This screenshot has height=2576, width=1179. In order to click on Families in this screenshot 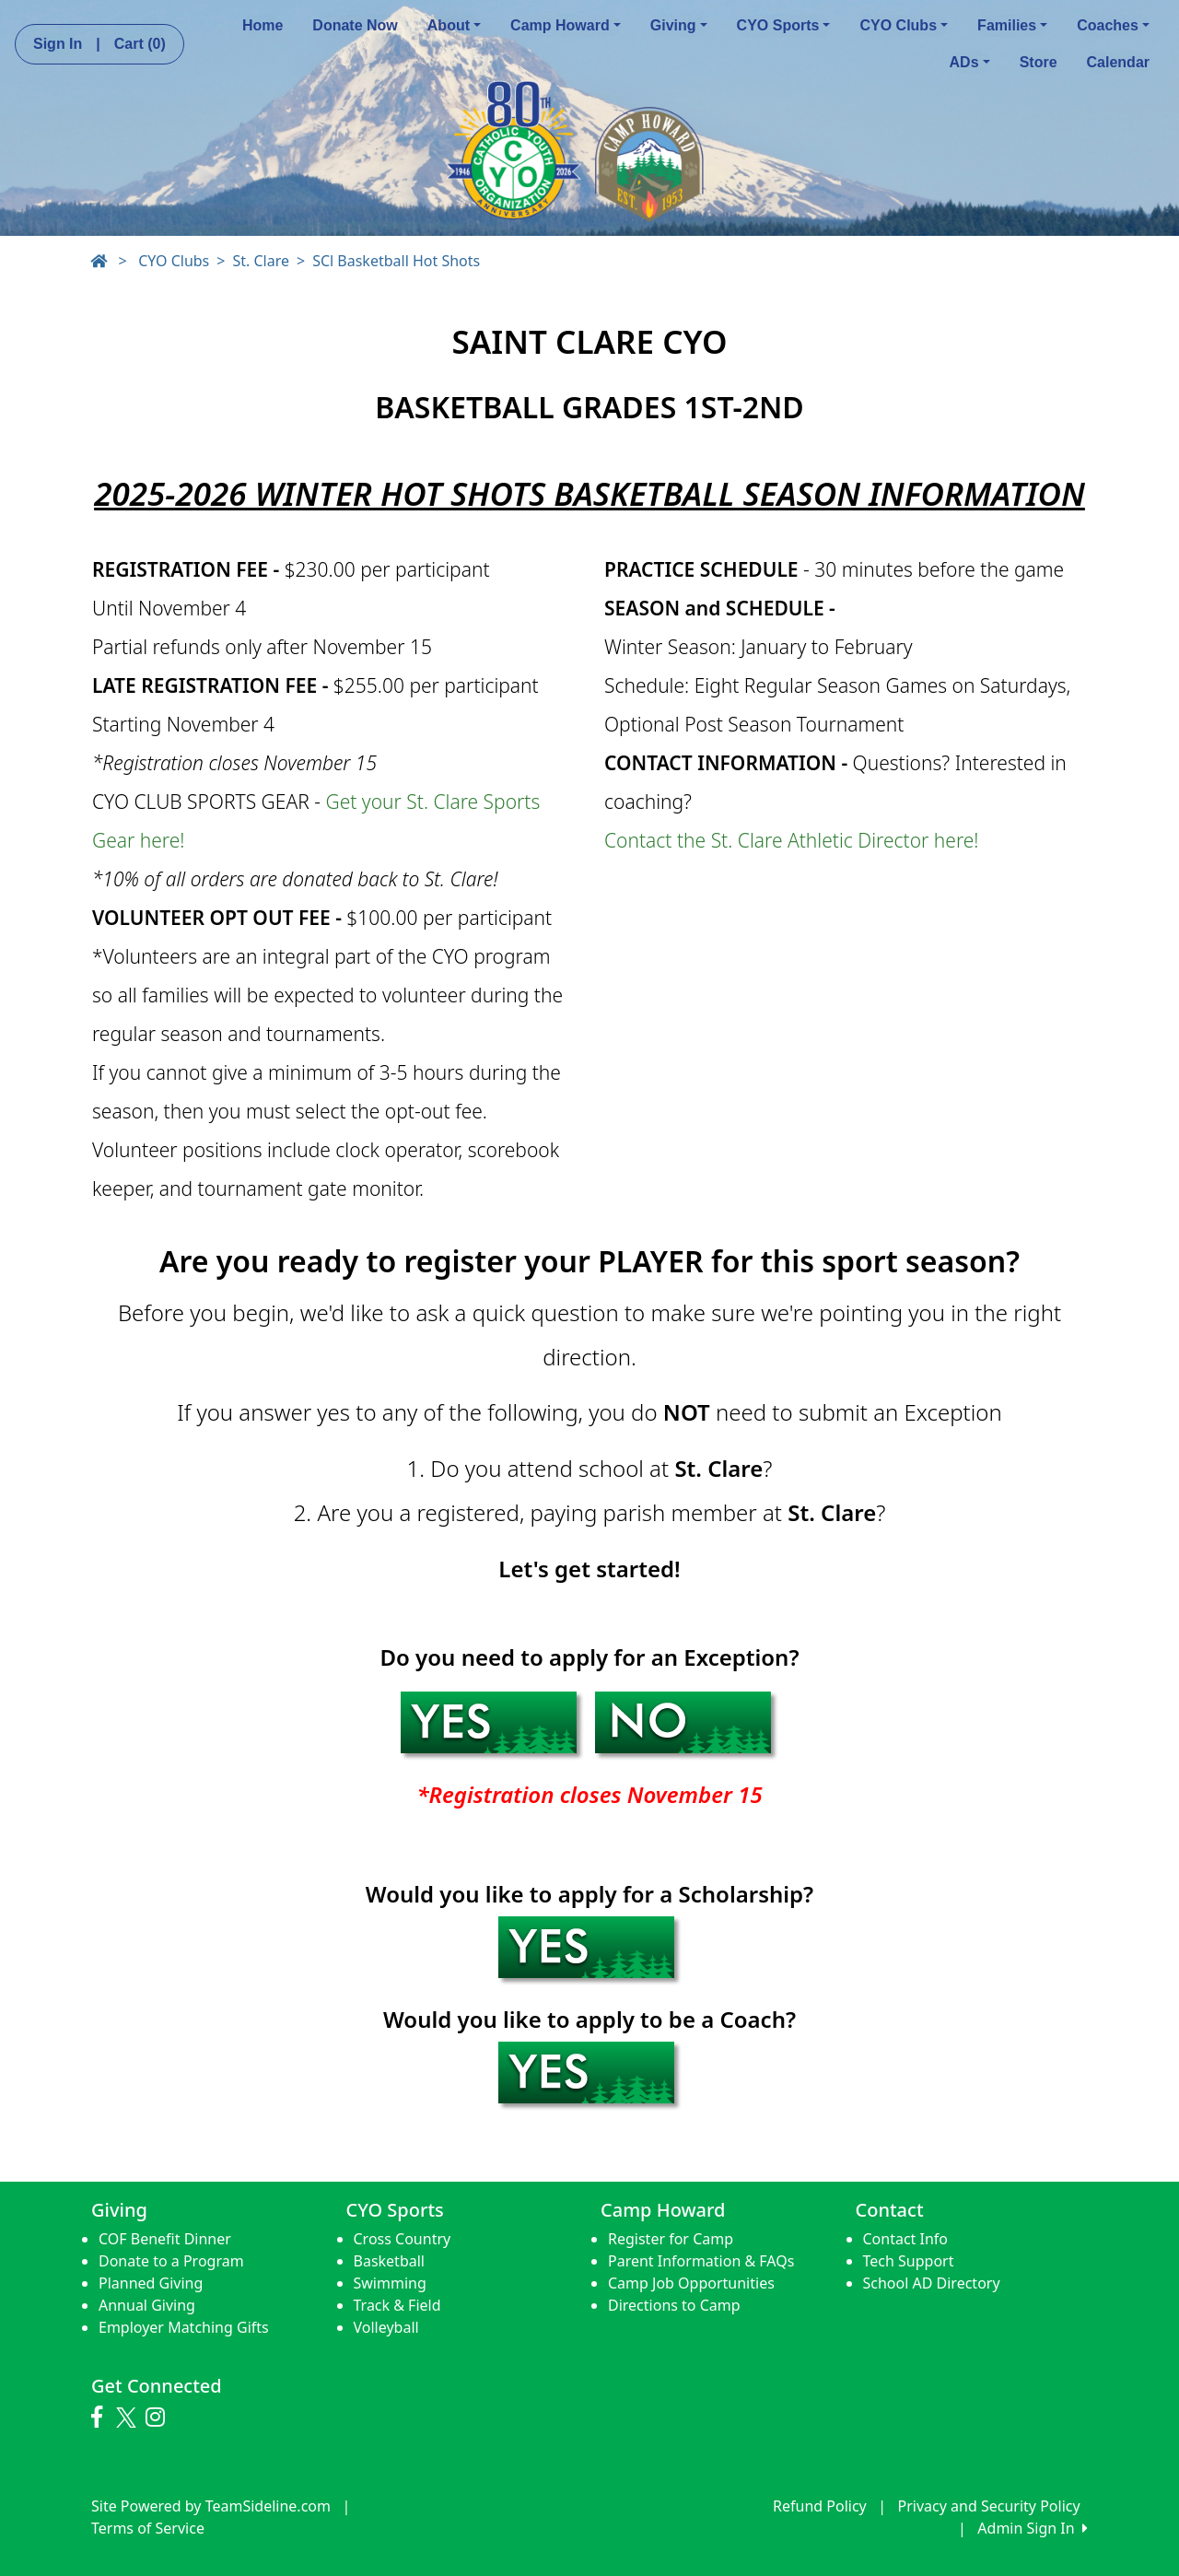, I will do `click(1012, 25)`.